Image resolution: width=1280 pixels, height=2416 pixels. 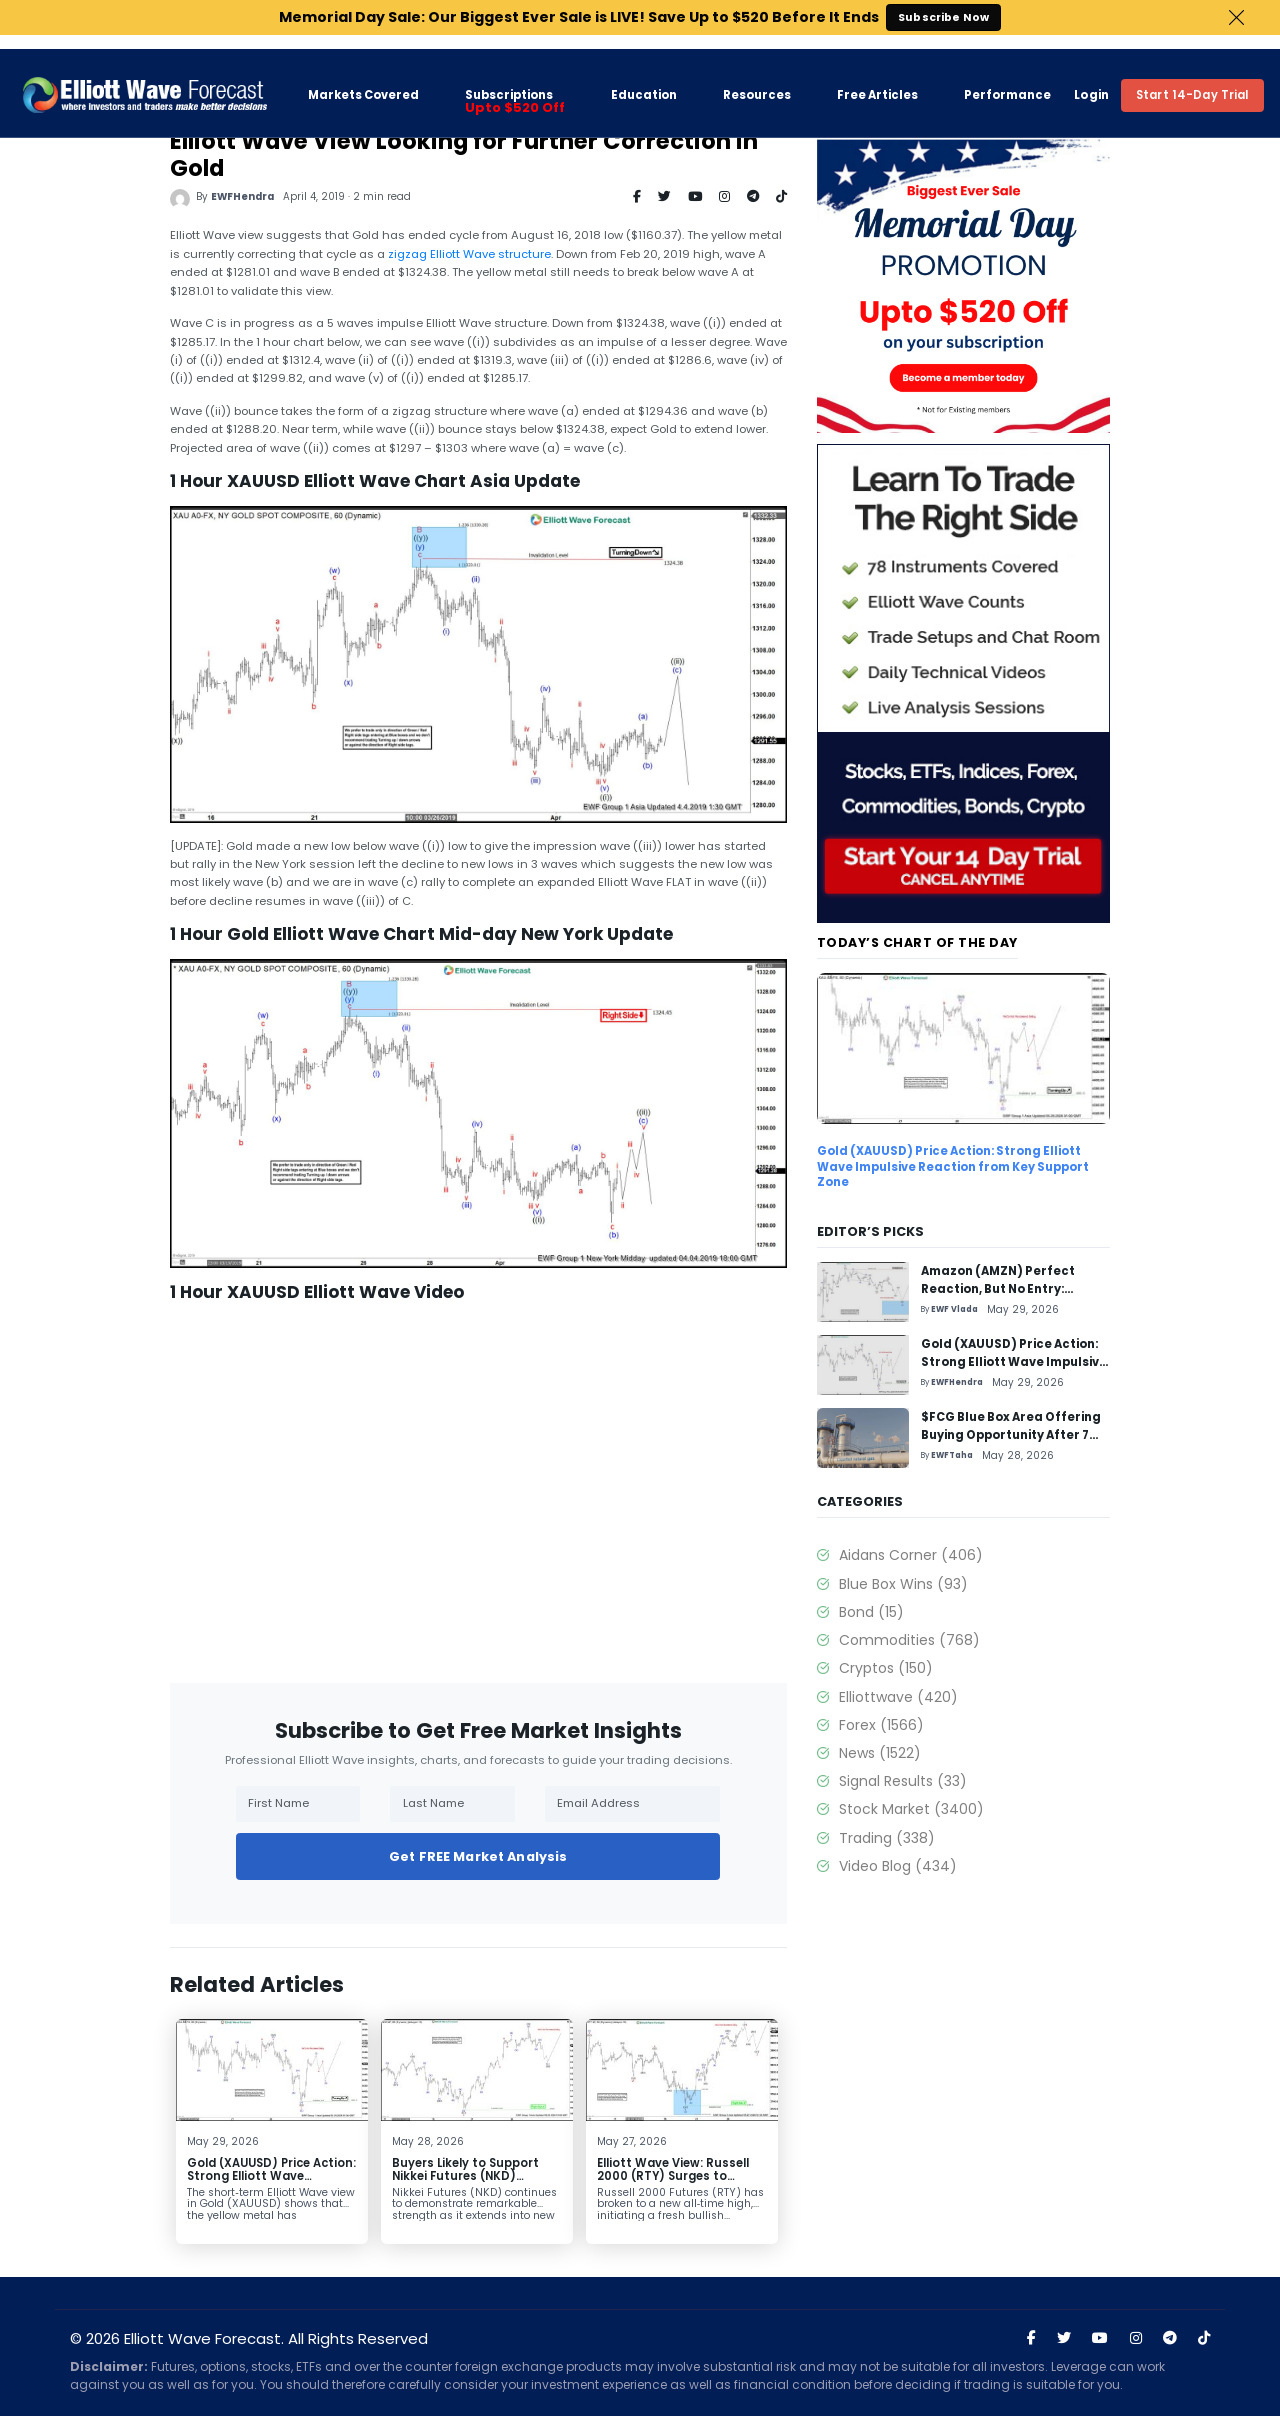 What do you see at coordinates (1011, 1435) in the screenshot?
I see `$FCG Blue Box Area Offering Buying Opportunity After 7 Swing Pullback` at bounding box center [1011, 1435].